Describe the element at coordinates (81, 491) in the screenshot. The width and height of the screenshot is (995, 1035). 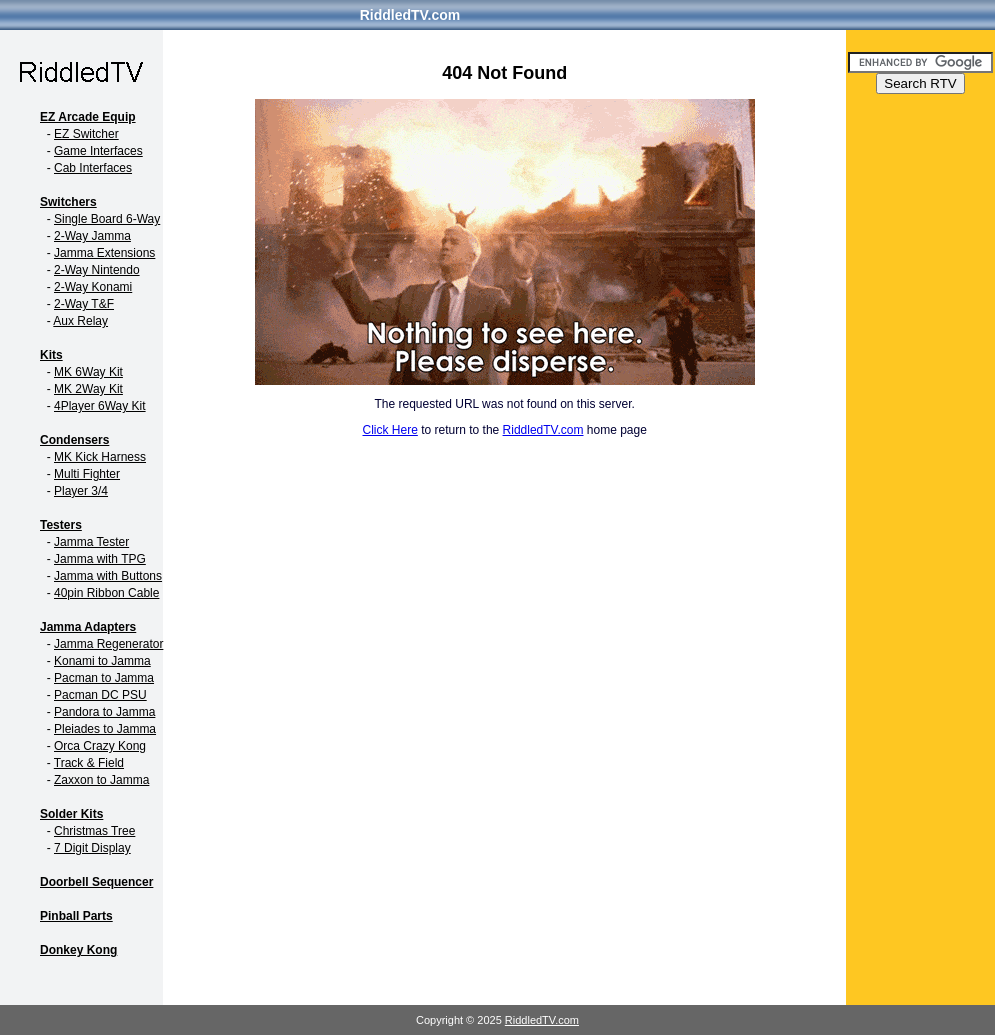
I see `Player 3/4` at that location.